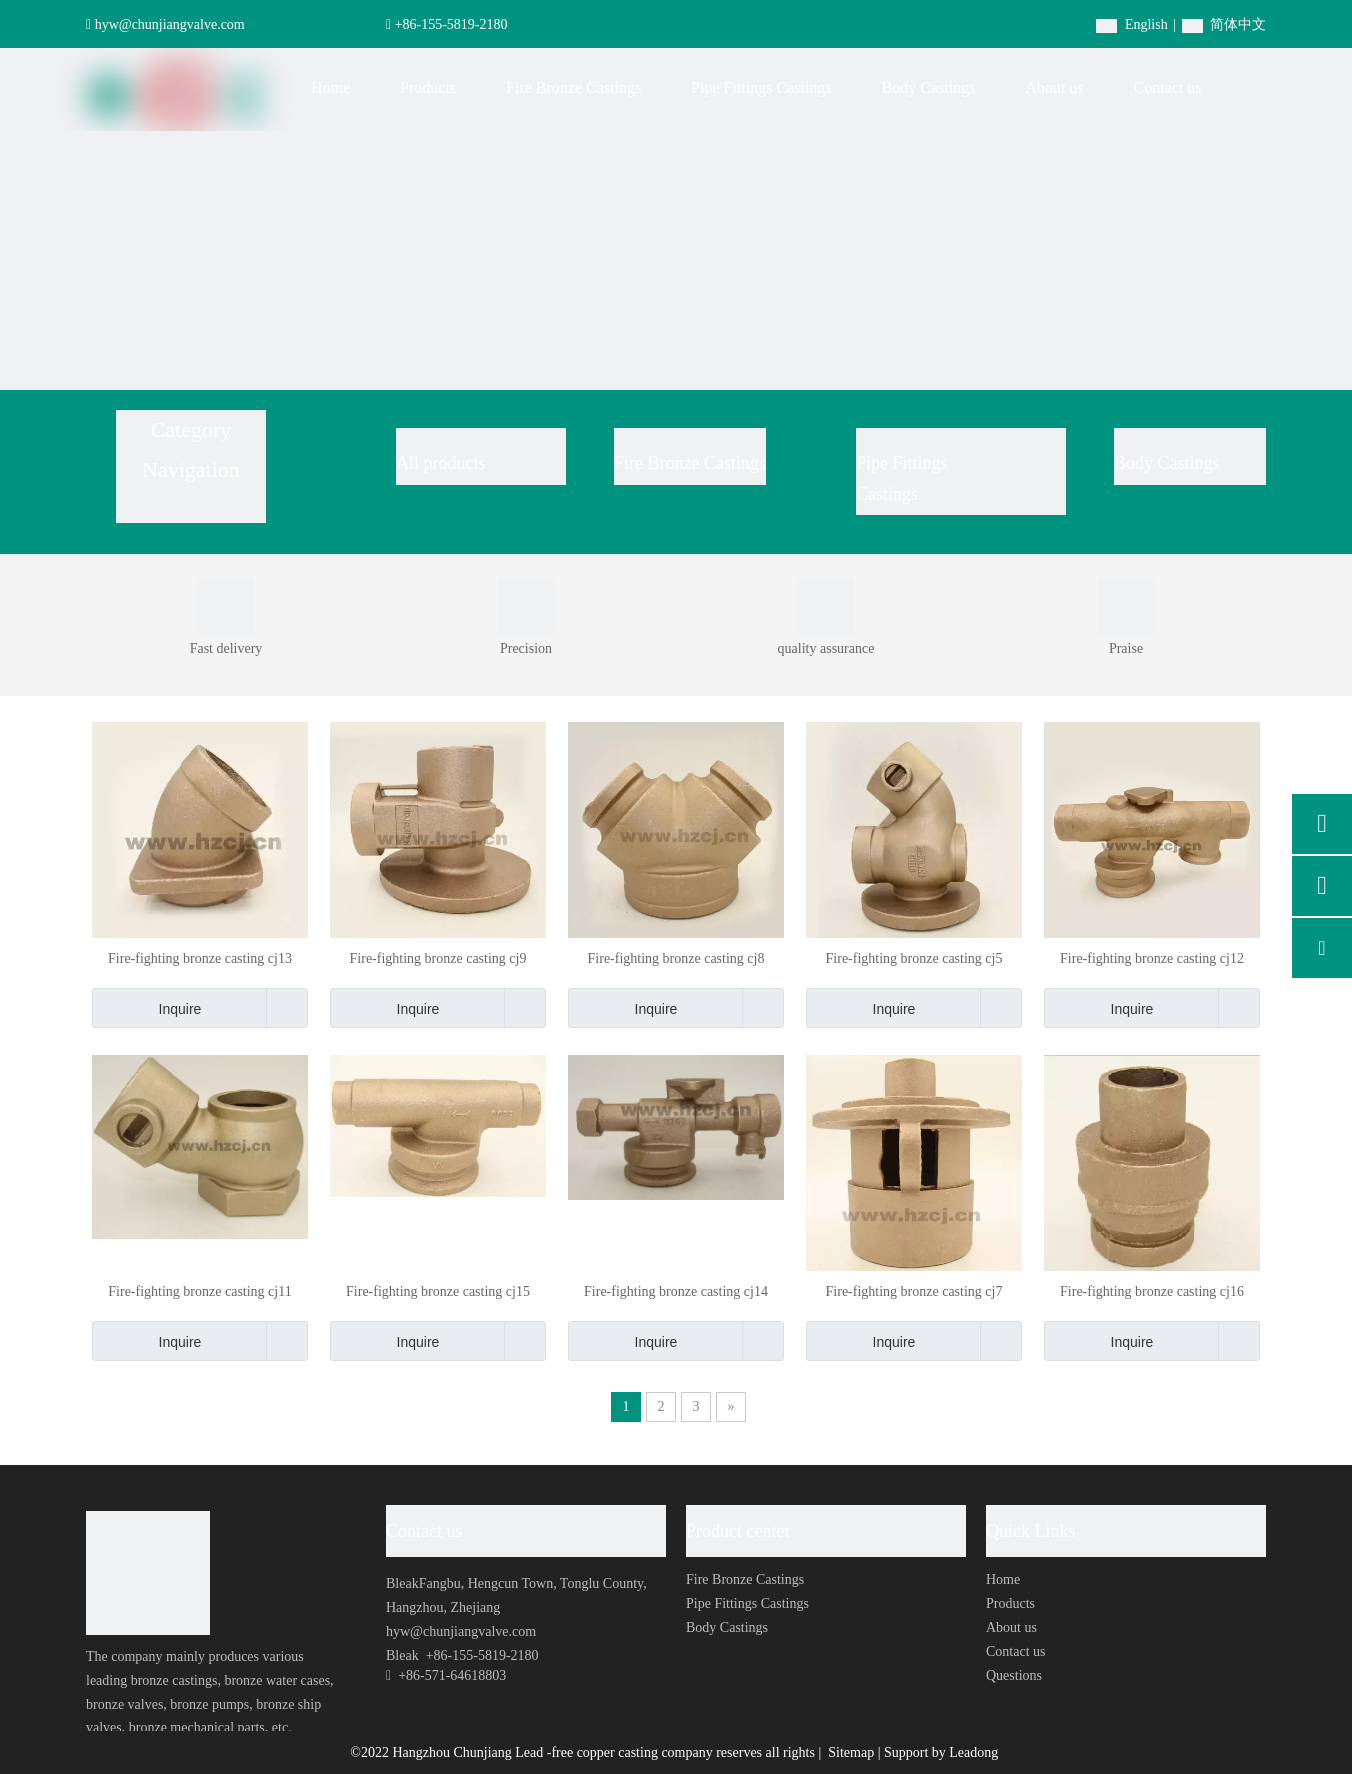  What do you see at coordinates (170, 24) in the screenshot?
I see `hyw@chunjiangvalve.com` at bounding box center [170, 24].